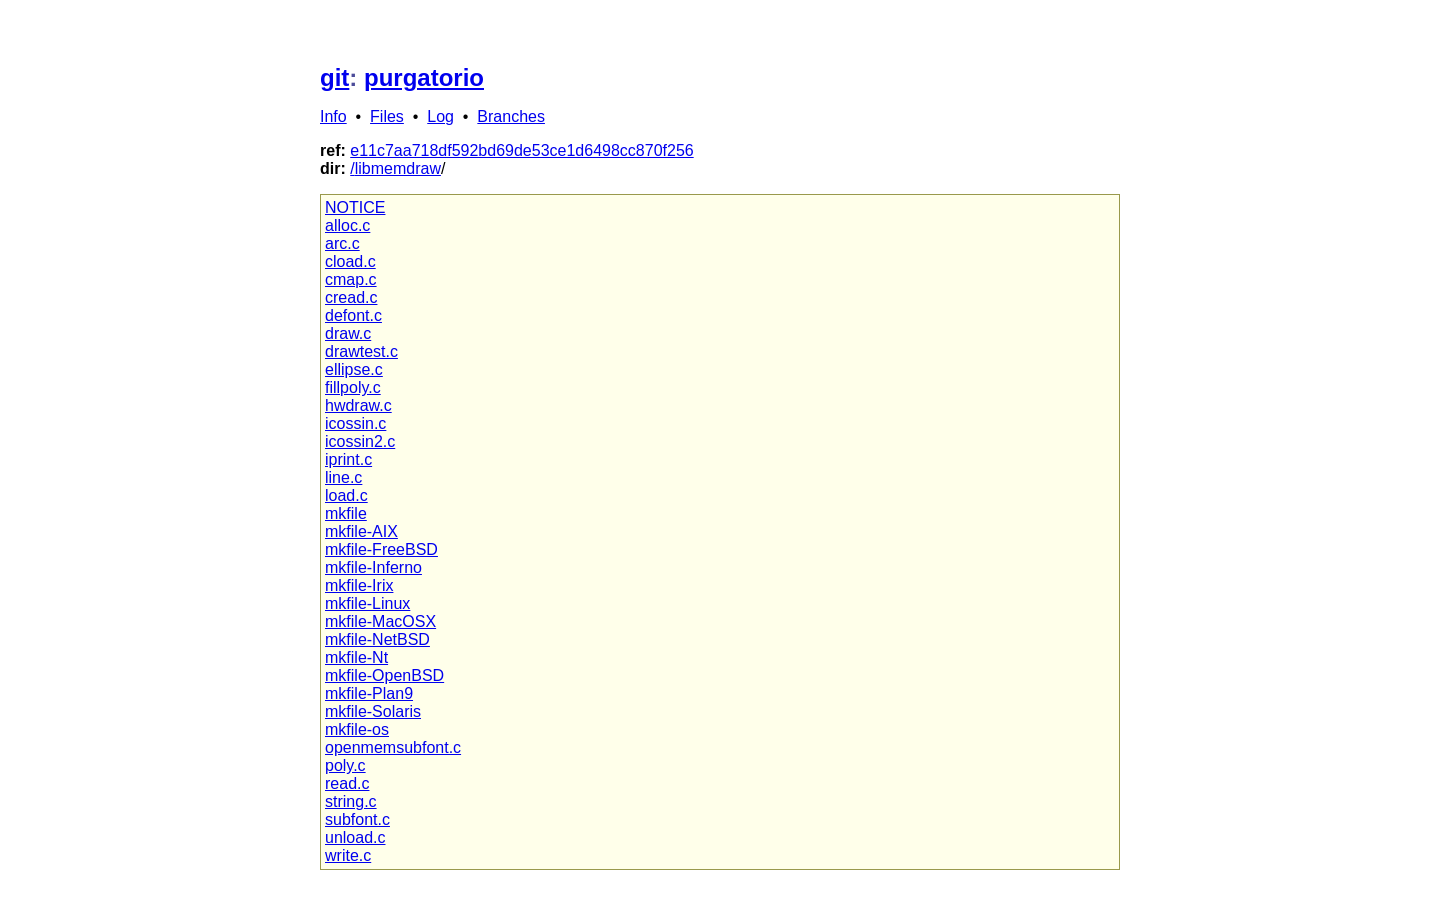  What do you see at coordinates (347, 225) in the screenshot?
I see `alloc.c` at bounding box center [347, 225].